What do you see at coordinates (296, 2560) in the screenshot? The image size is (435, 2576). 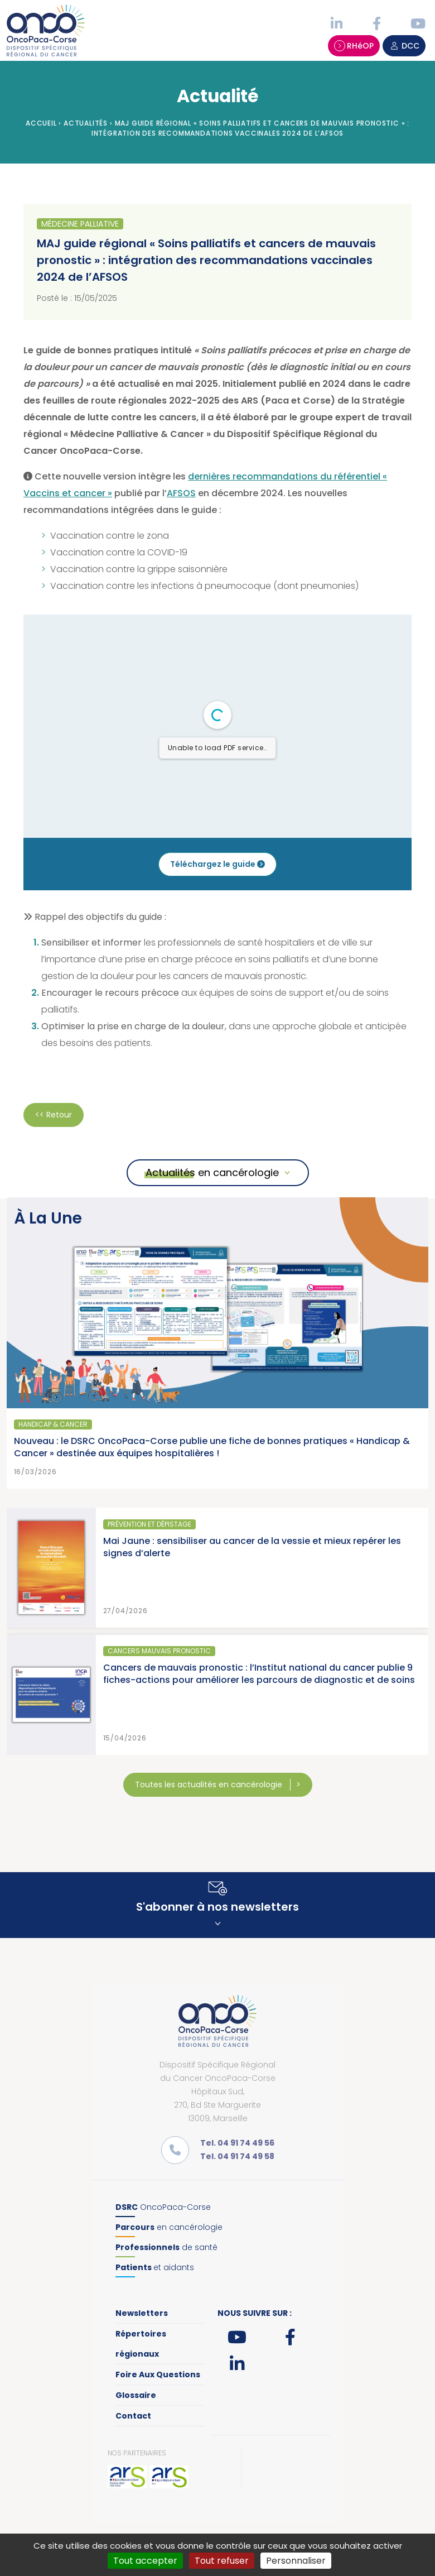 I see `Personnaliser [Personnaliser (fenêtre modale)]` at bounding box center [296, 2560].